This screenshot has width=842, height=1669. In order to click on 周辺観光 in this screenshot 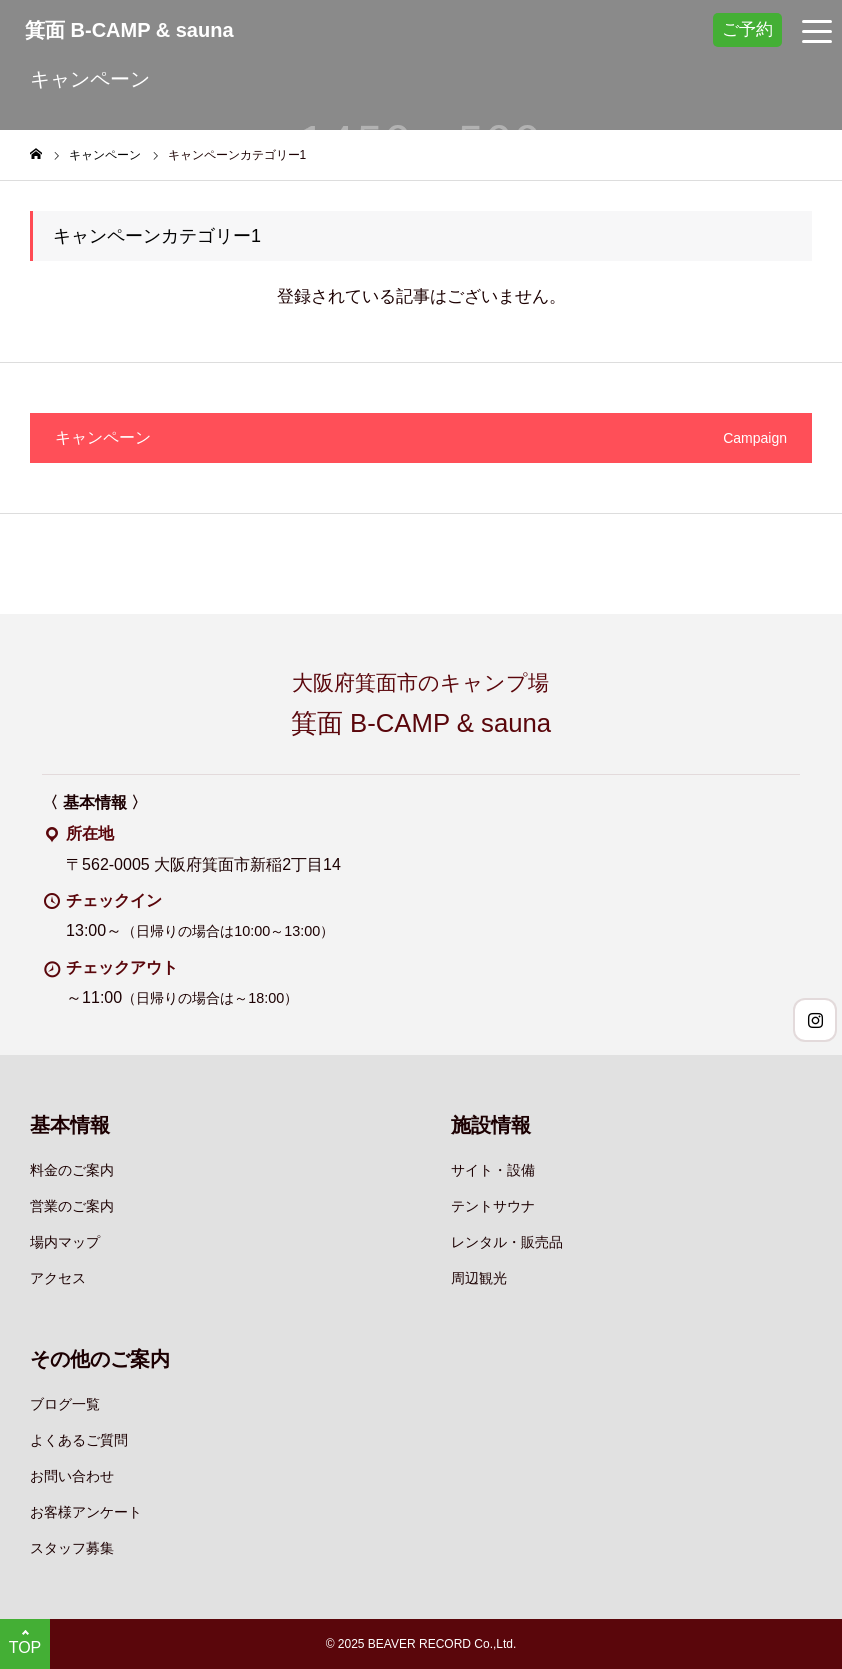, I will do `click(479, 1278)`.